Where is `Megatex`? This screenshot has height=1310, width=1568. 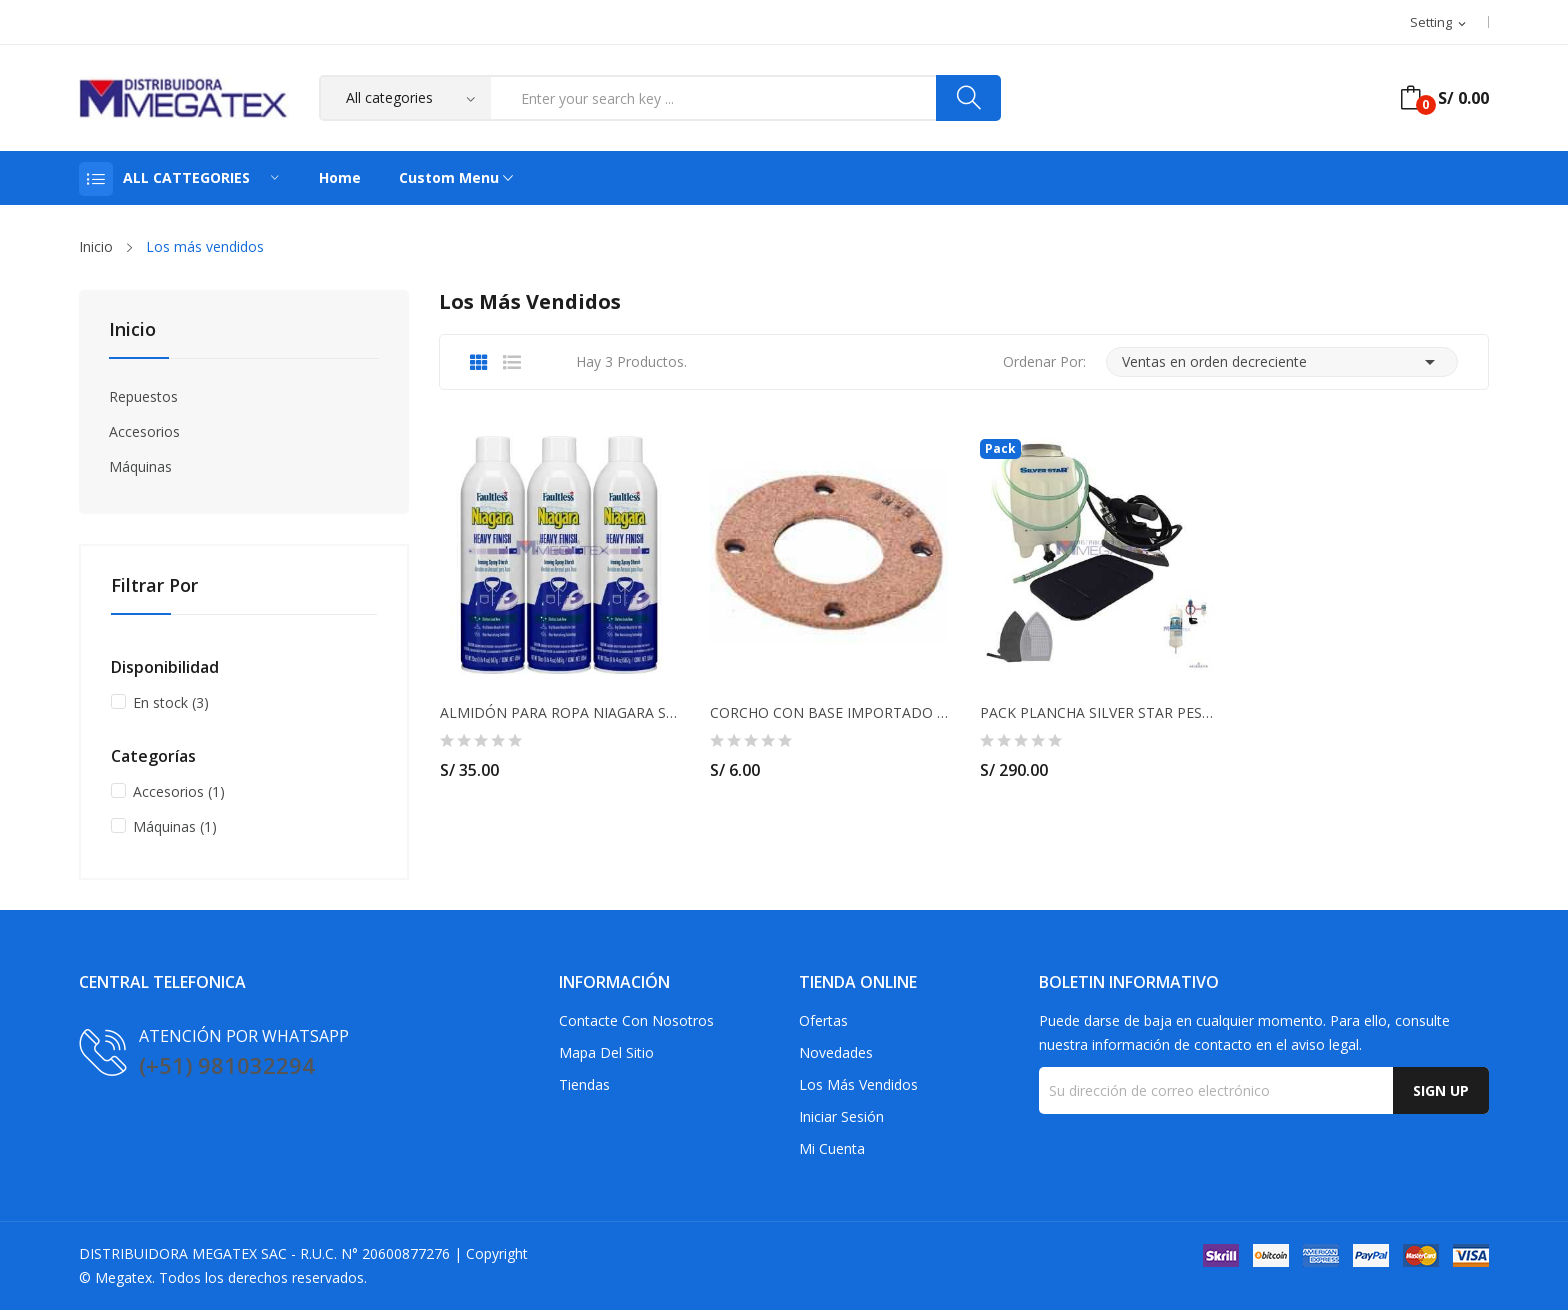 Megatex is located at coordinates (123, 1277).